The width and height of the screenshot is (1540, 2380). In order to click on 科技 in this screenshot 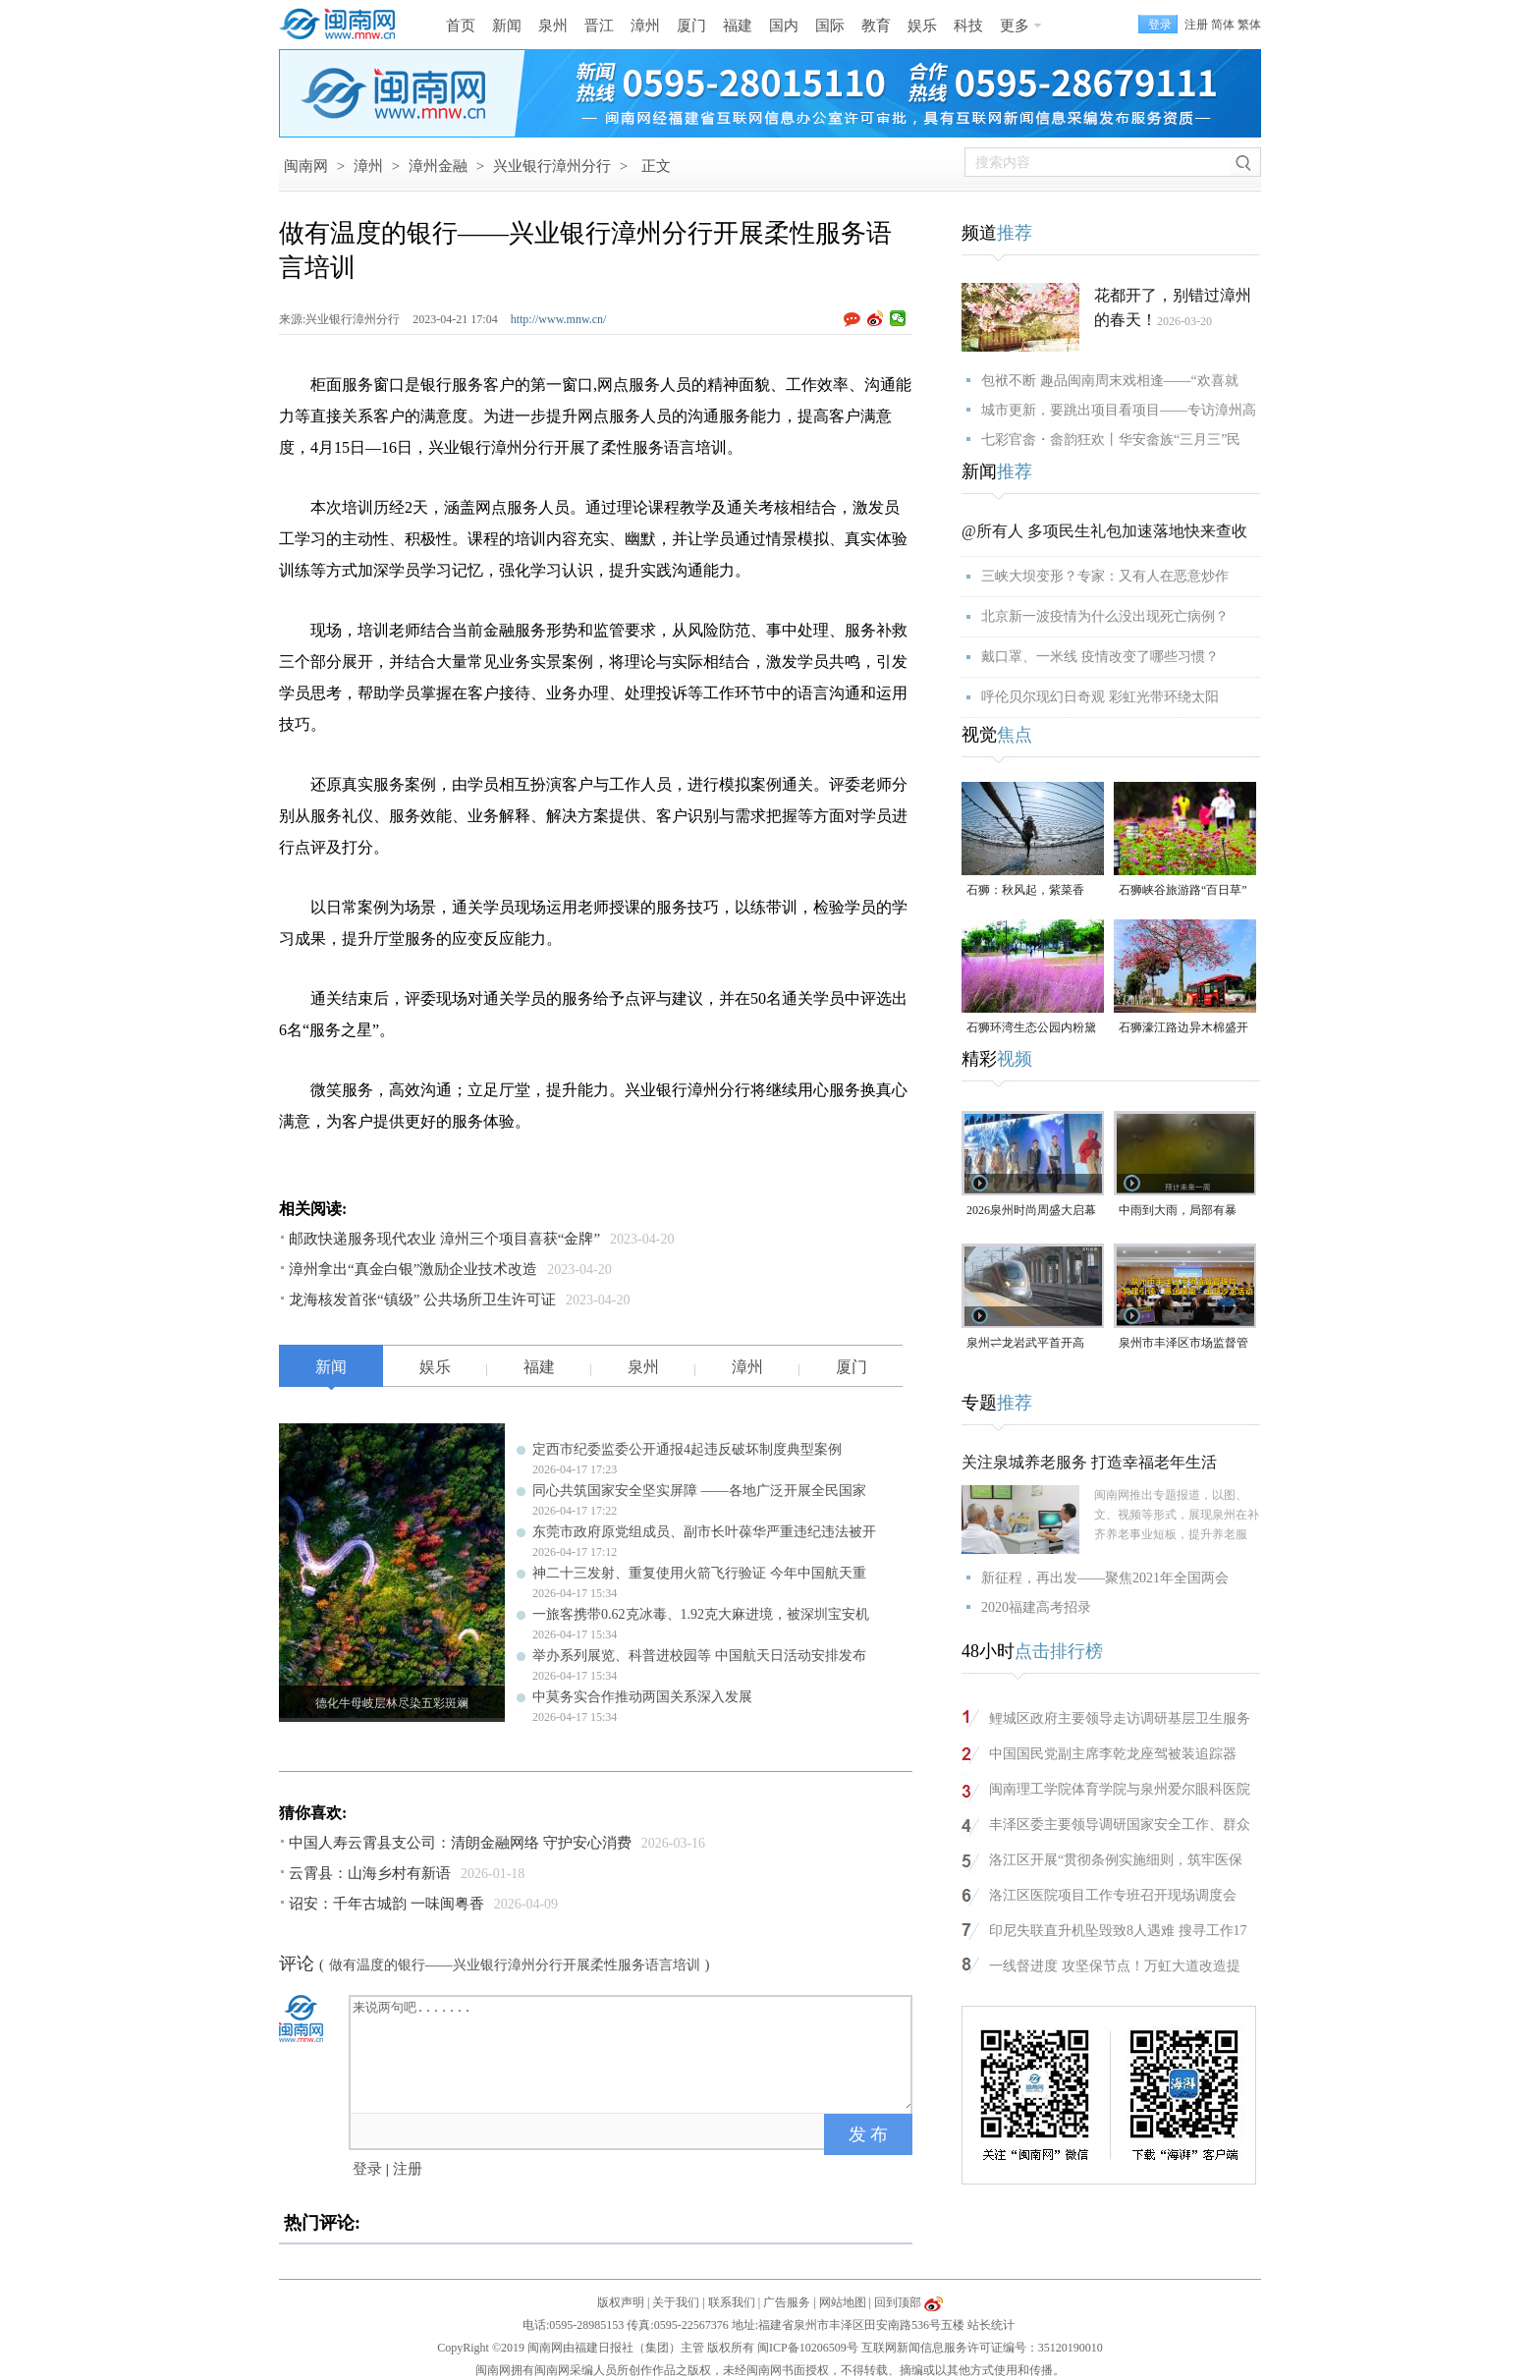, I will do `click(968, 25)`.